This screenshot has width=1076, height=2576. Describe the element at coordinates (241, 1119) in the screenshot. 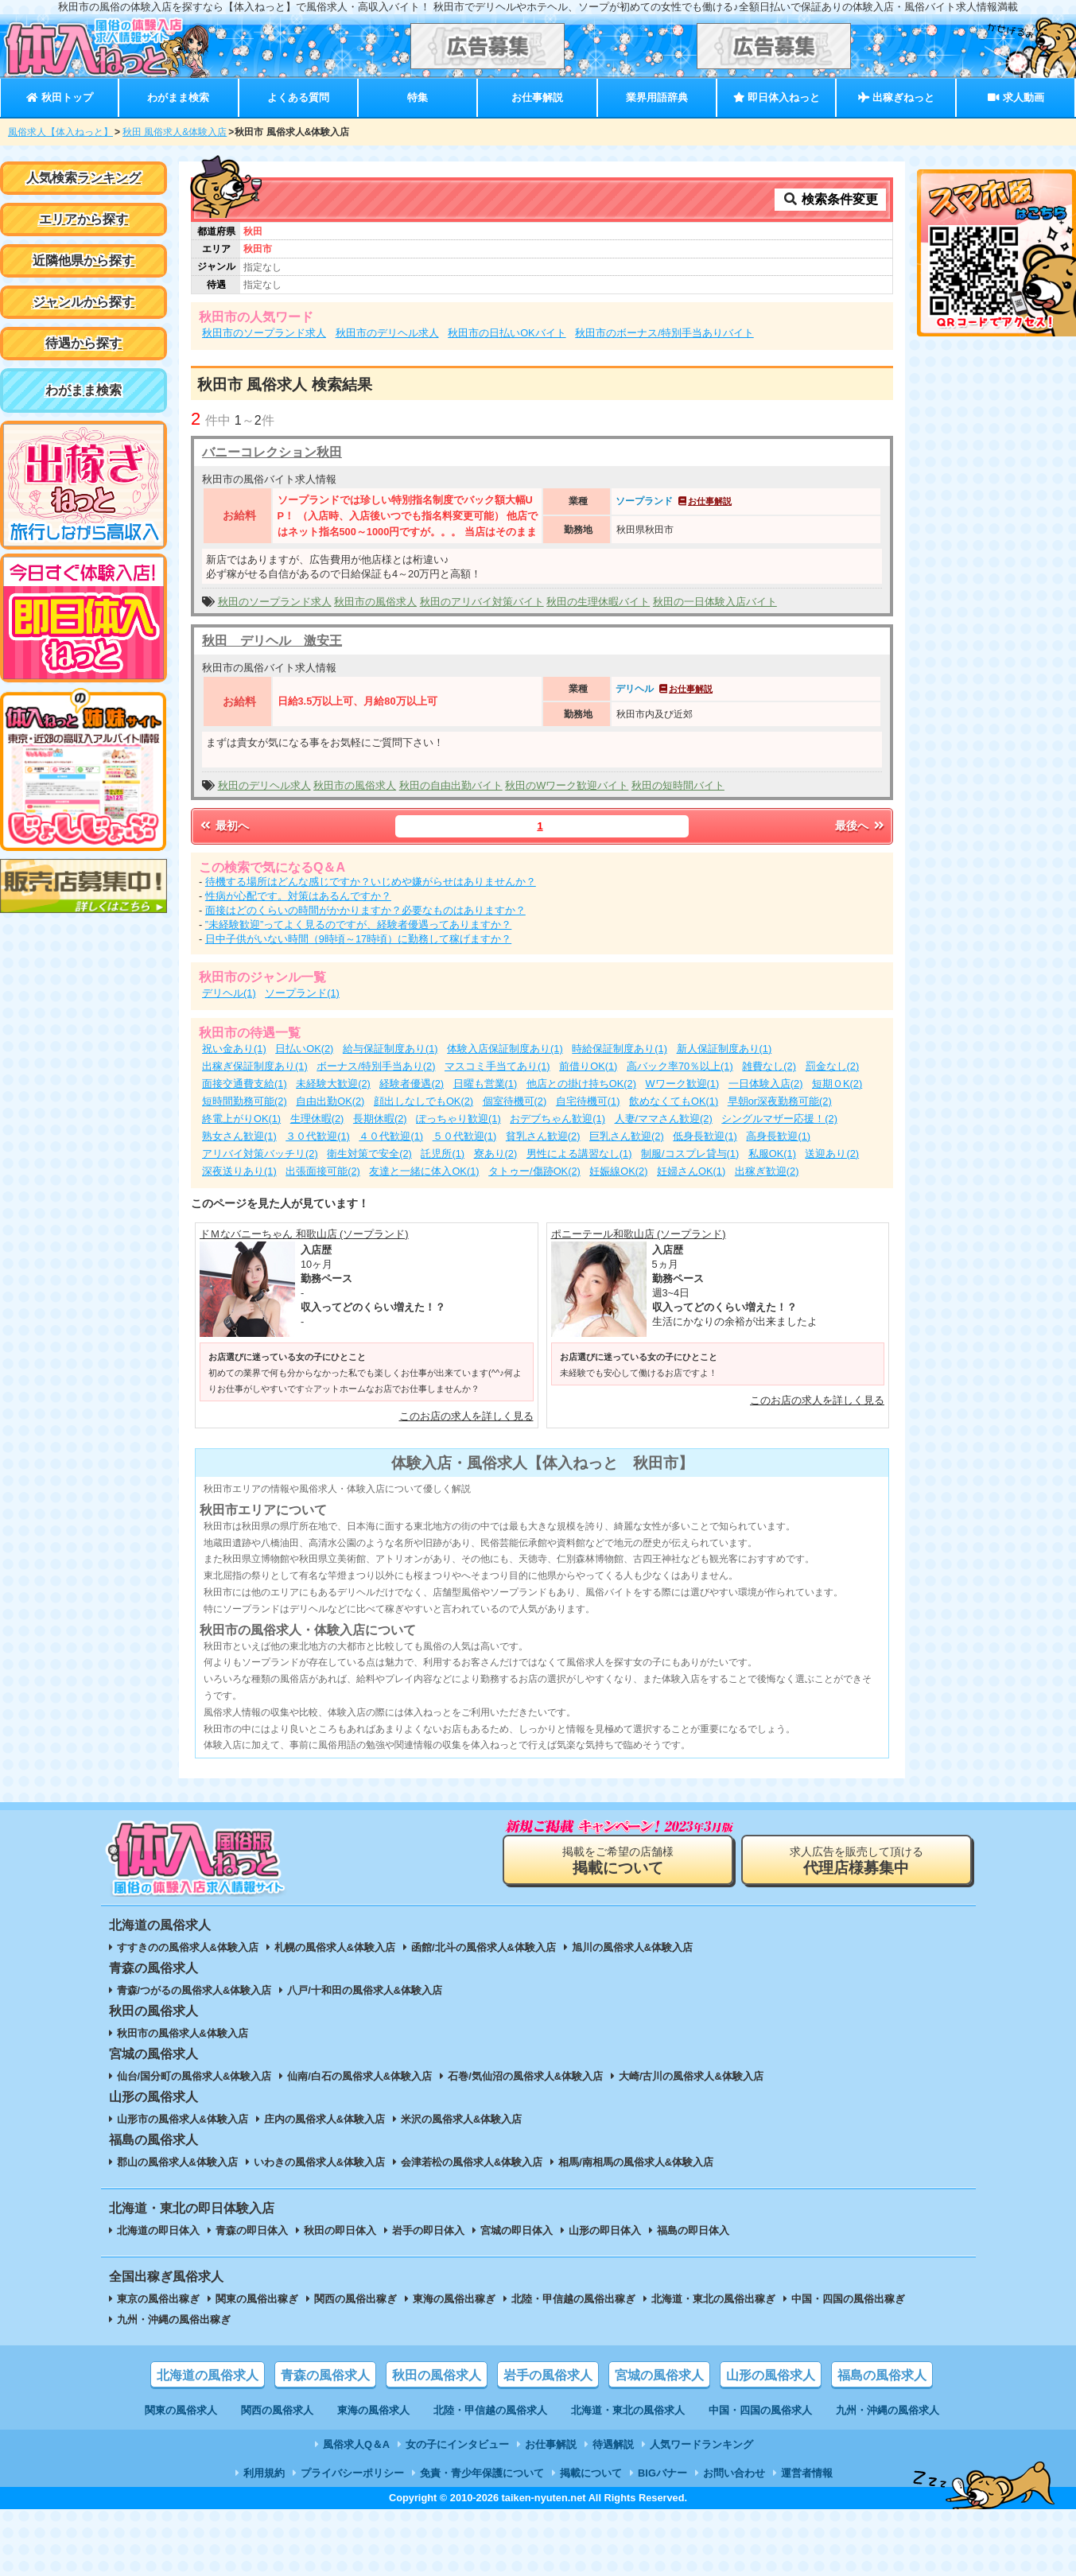

I see `終電上がりOK(1)` at that location.